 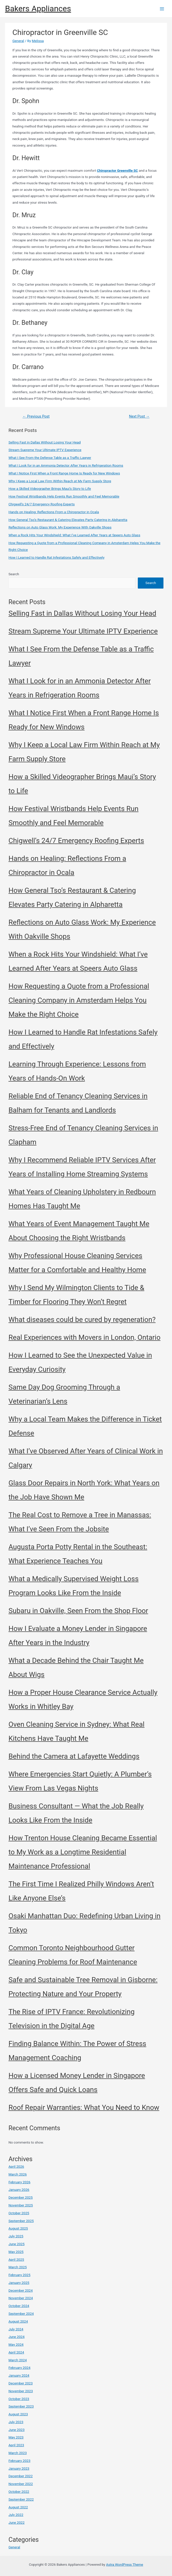 I want to click on September 2022, so click(x=21, y=2499).